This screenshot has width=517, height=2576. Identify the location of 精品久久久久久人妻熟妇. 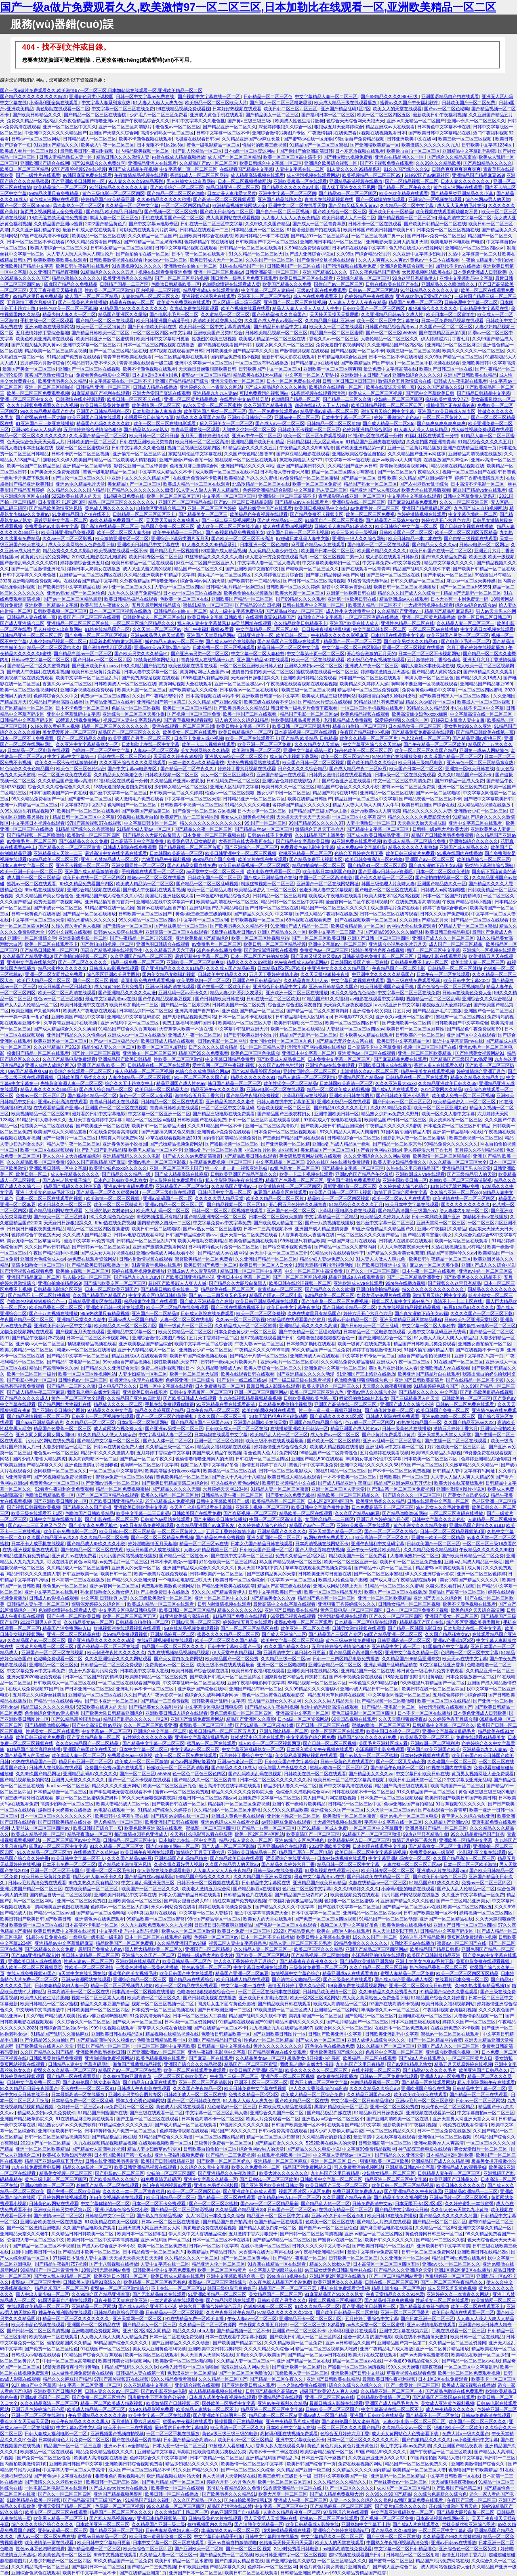
(412, 847).